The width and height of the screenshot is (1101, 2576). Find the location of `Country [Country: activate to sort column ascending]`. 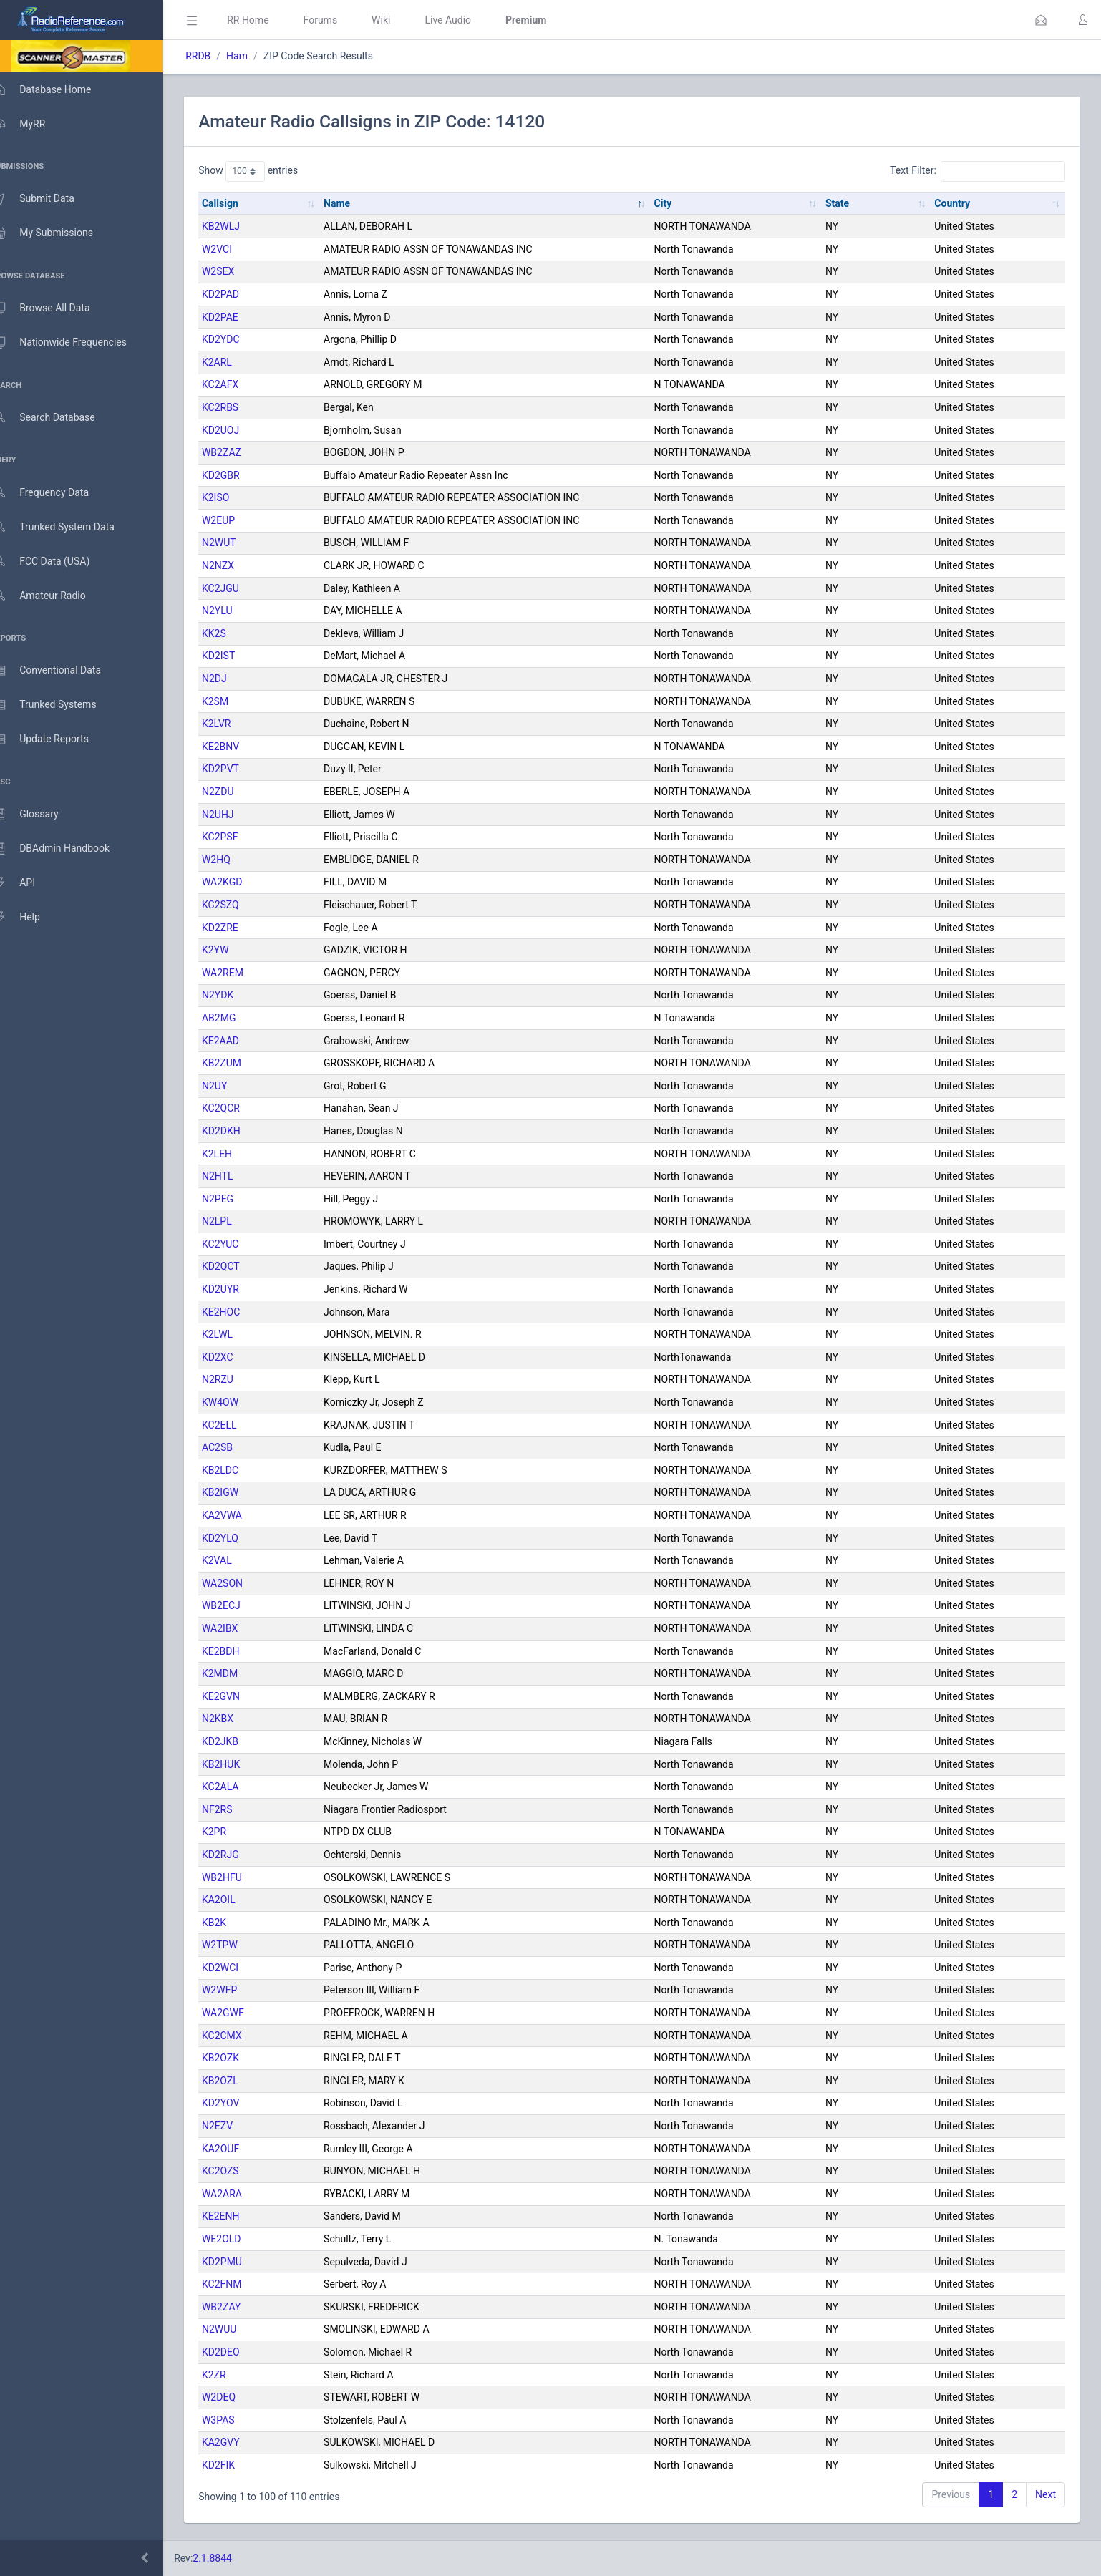

Country [Country: activate to sort column ascending] is located at coordinates (956, 203).